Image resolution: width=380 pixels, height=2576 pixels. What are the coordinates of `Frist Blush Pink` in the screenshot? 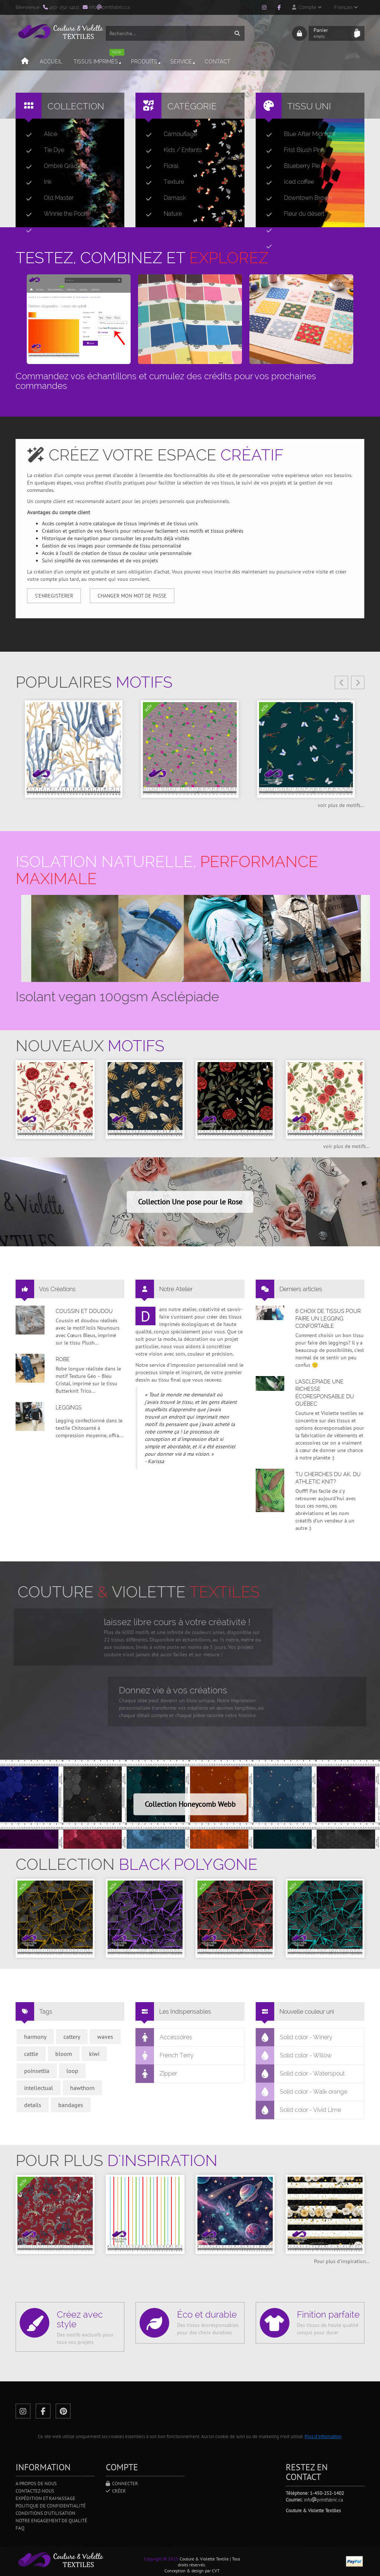 It's located at (292, 150).